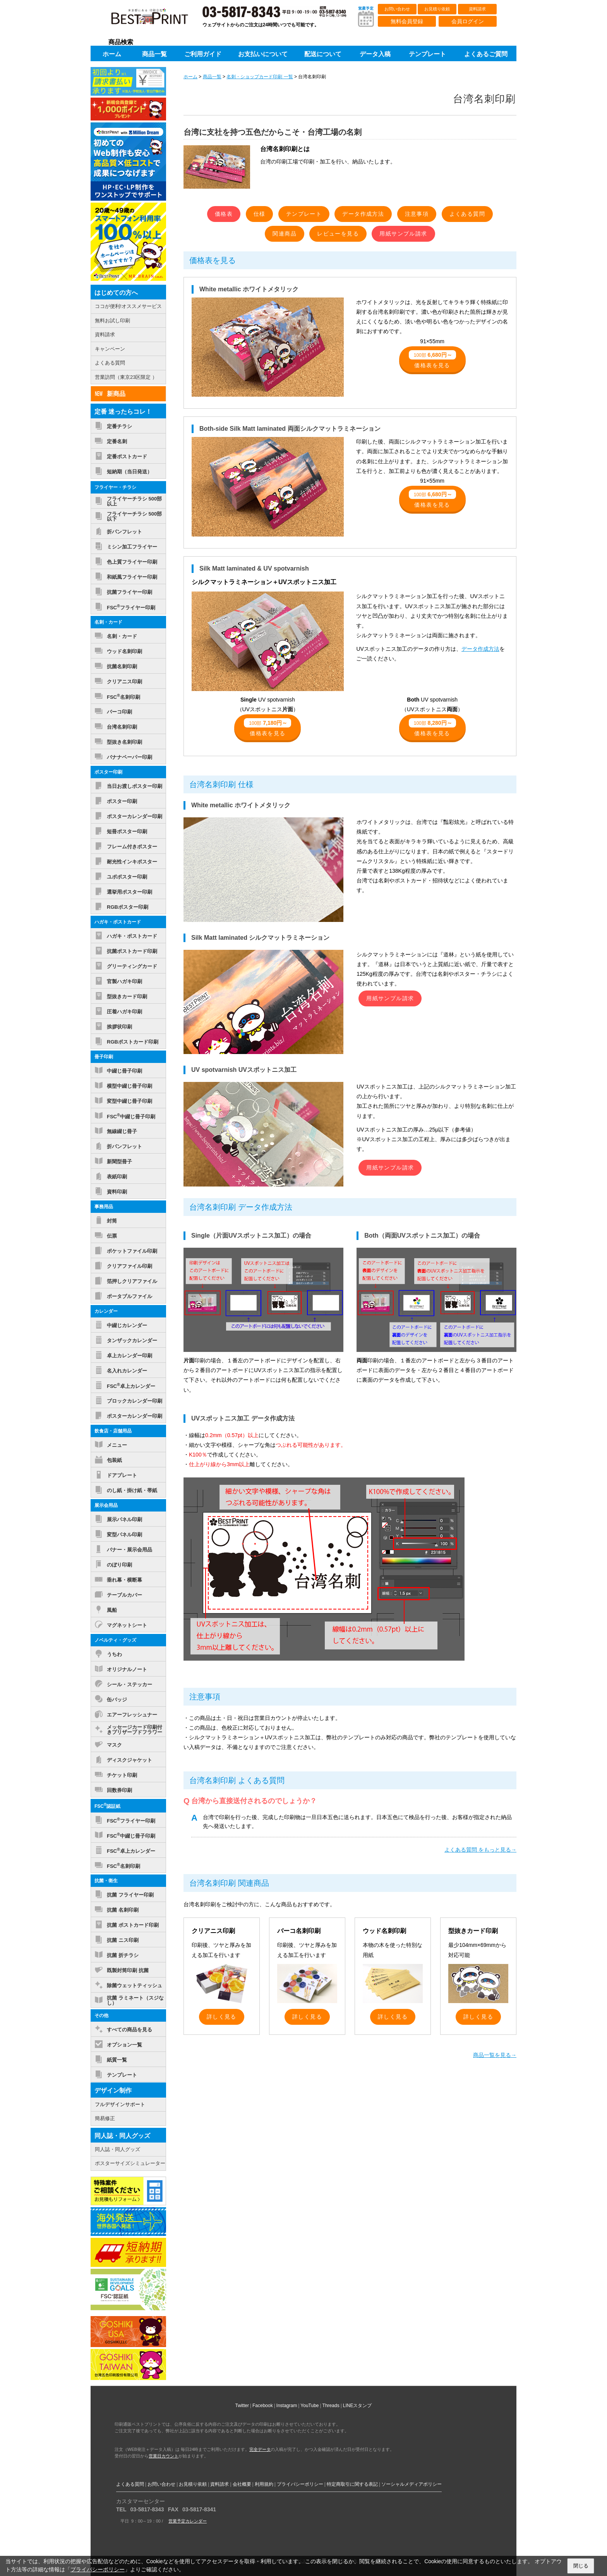 This screenshot has width=607, height=2576. What do you see at coordinates (107, 1805) in the screenshot?
I see `FSC認証紙` at bounding box center [107, 1805].